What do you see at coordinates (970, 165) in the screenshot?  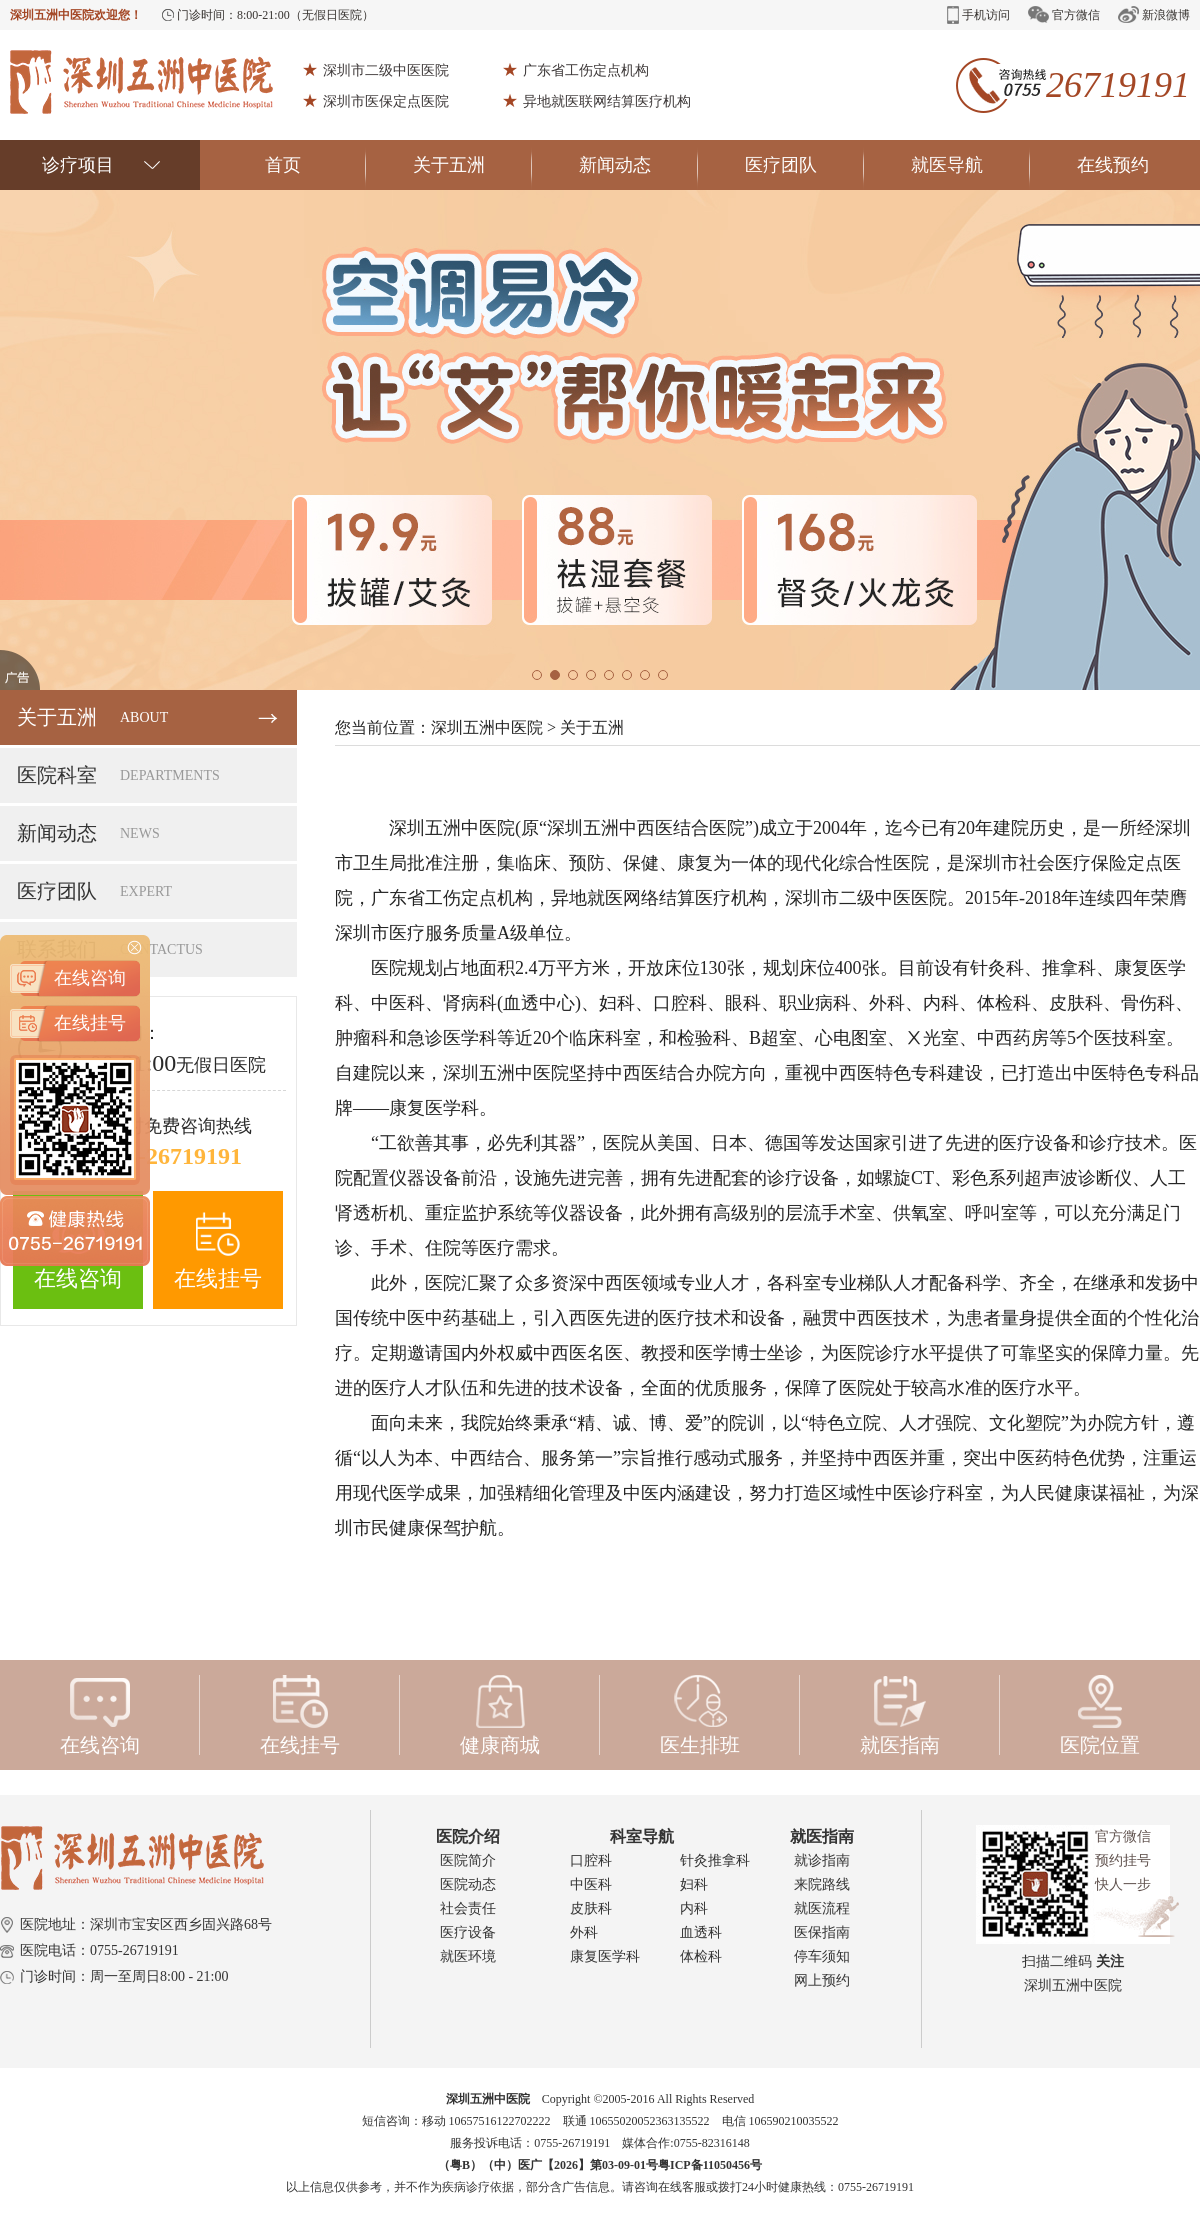 I see `就医导航` at bounding box center [970, 165].